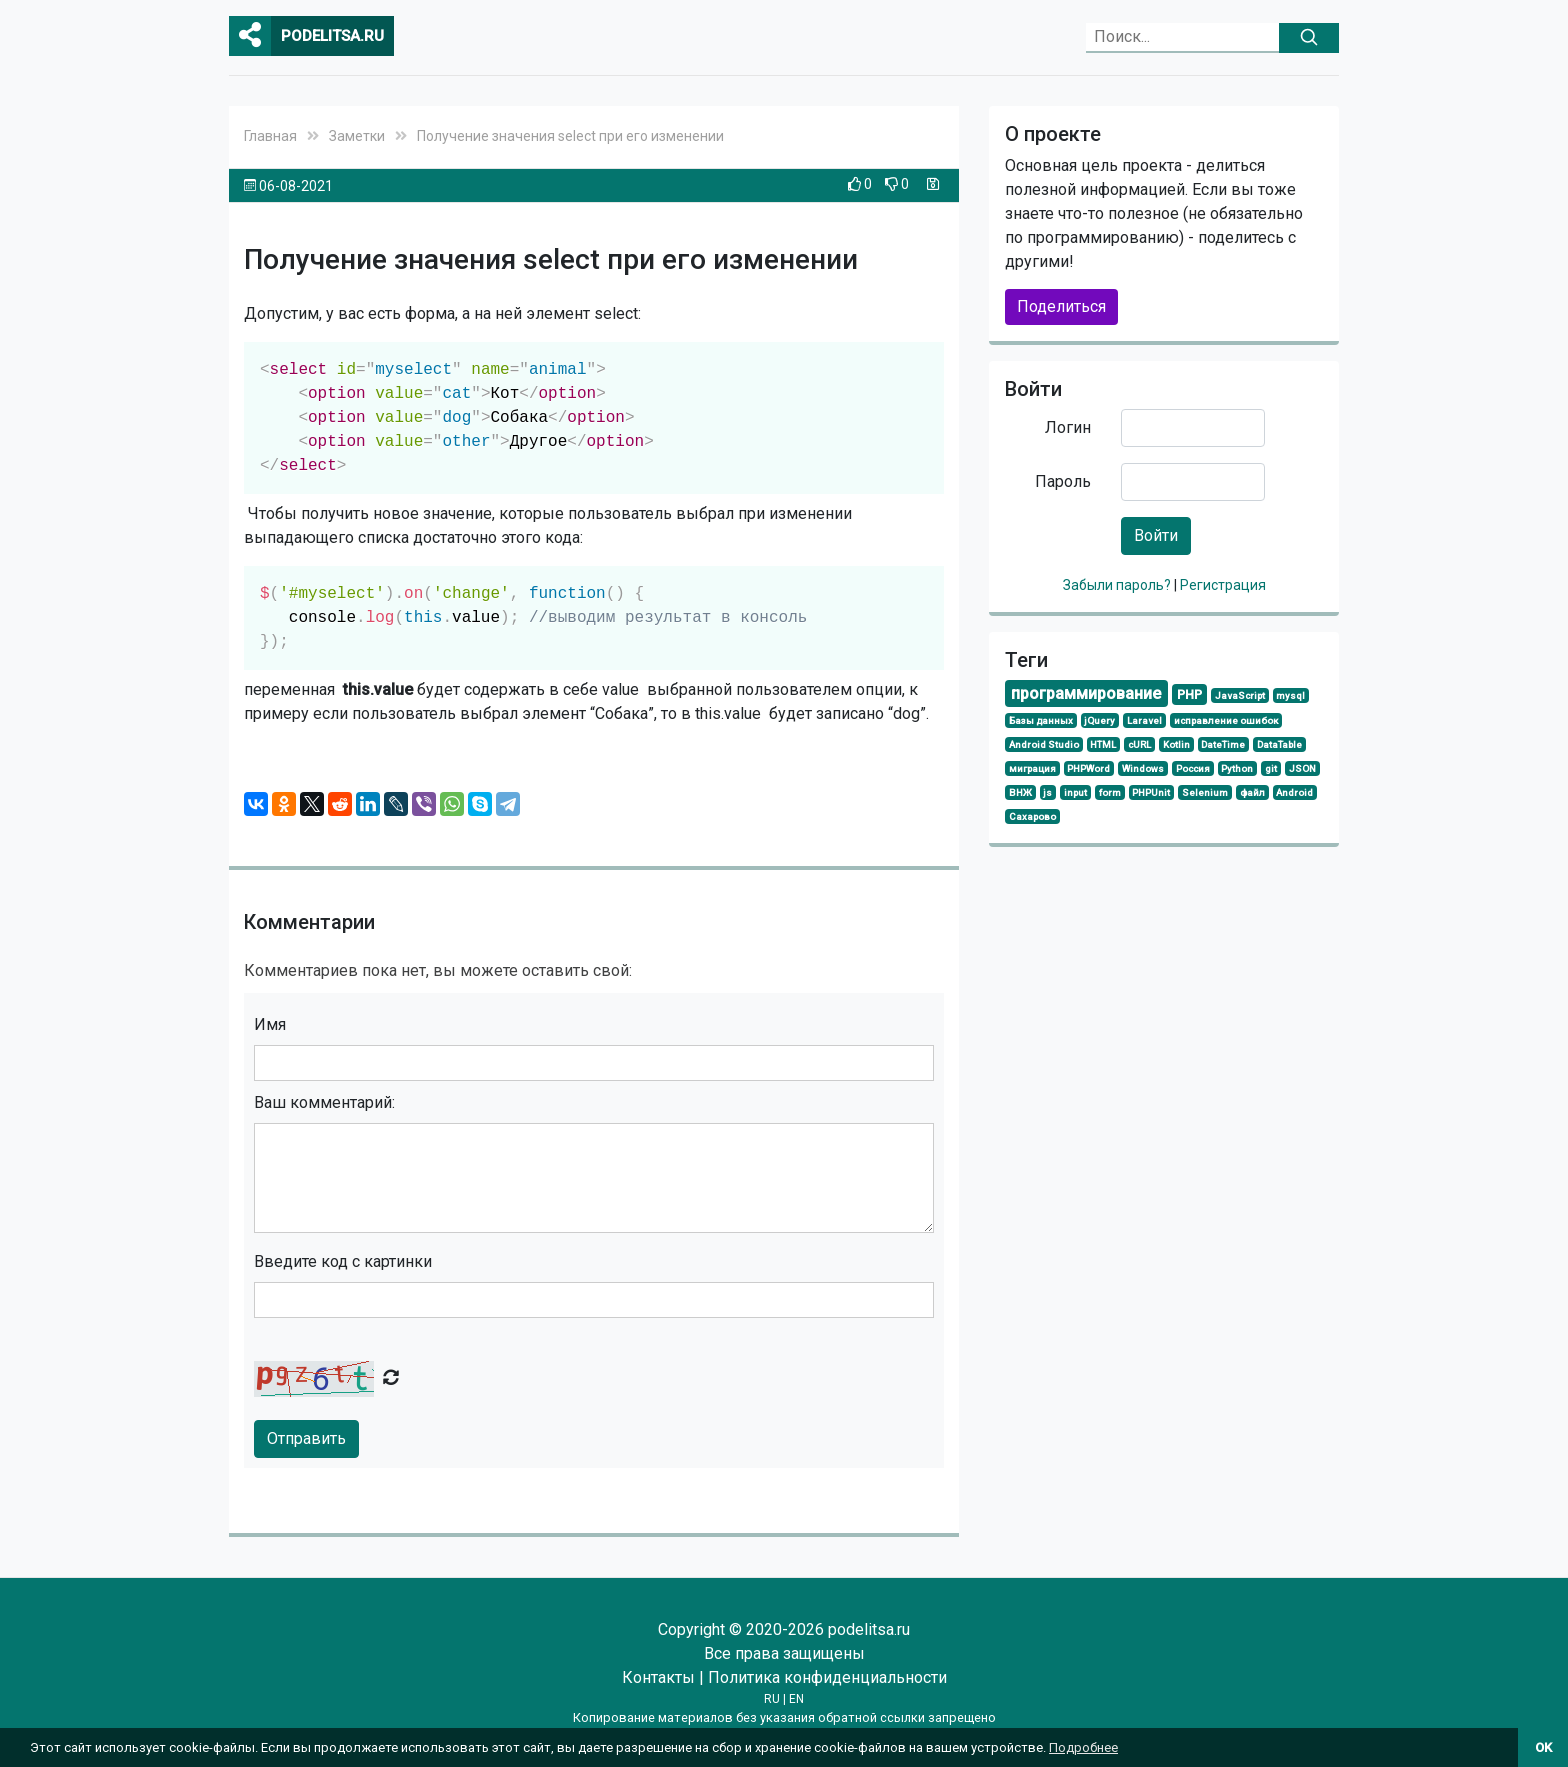 This screenshot has width=1568, height=1767. What do you see at coordinates (1271, 768) in the screenshot?
I see `git` at bounding box center [1271, 768].